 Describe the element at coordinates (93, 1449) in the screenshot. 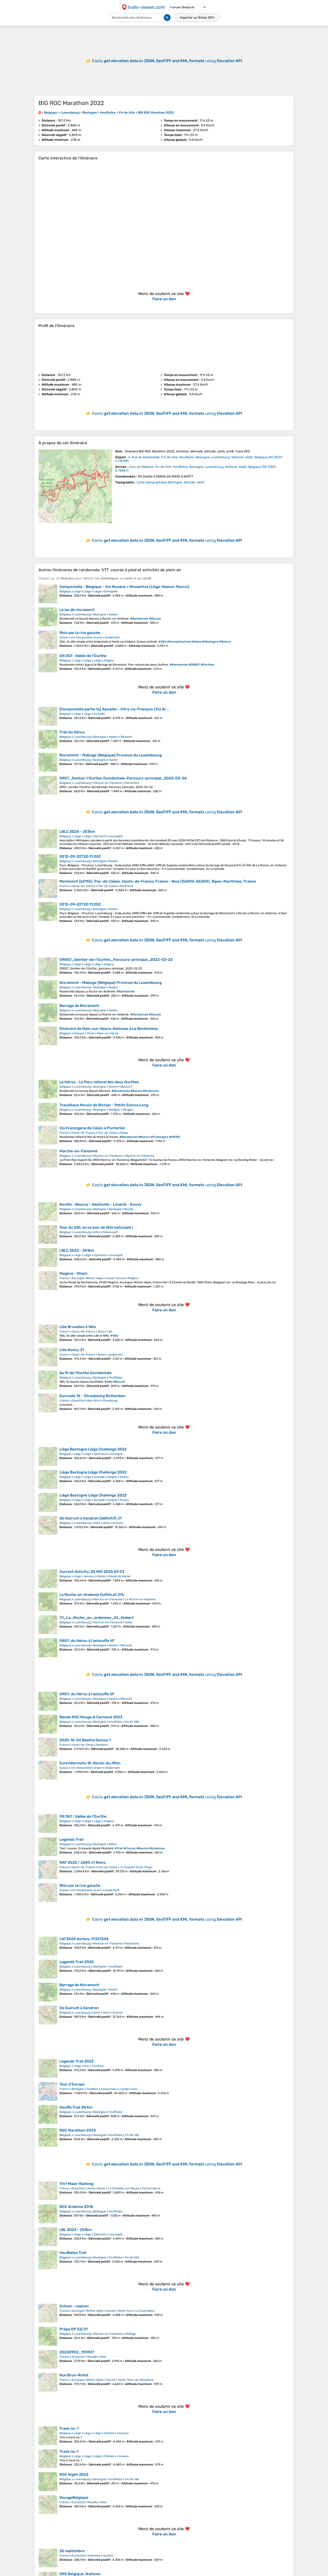

I see `Liège Bastogne Liège Challenge 2022` at that location.